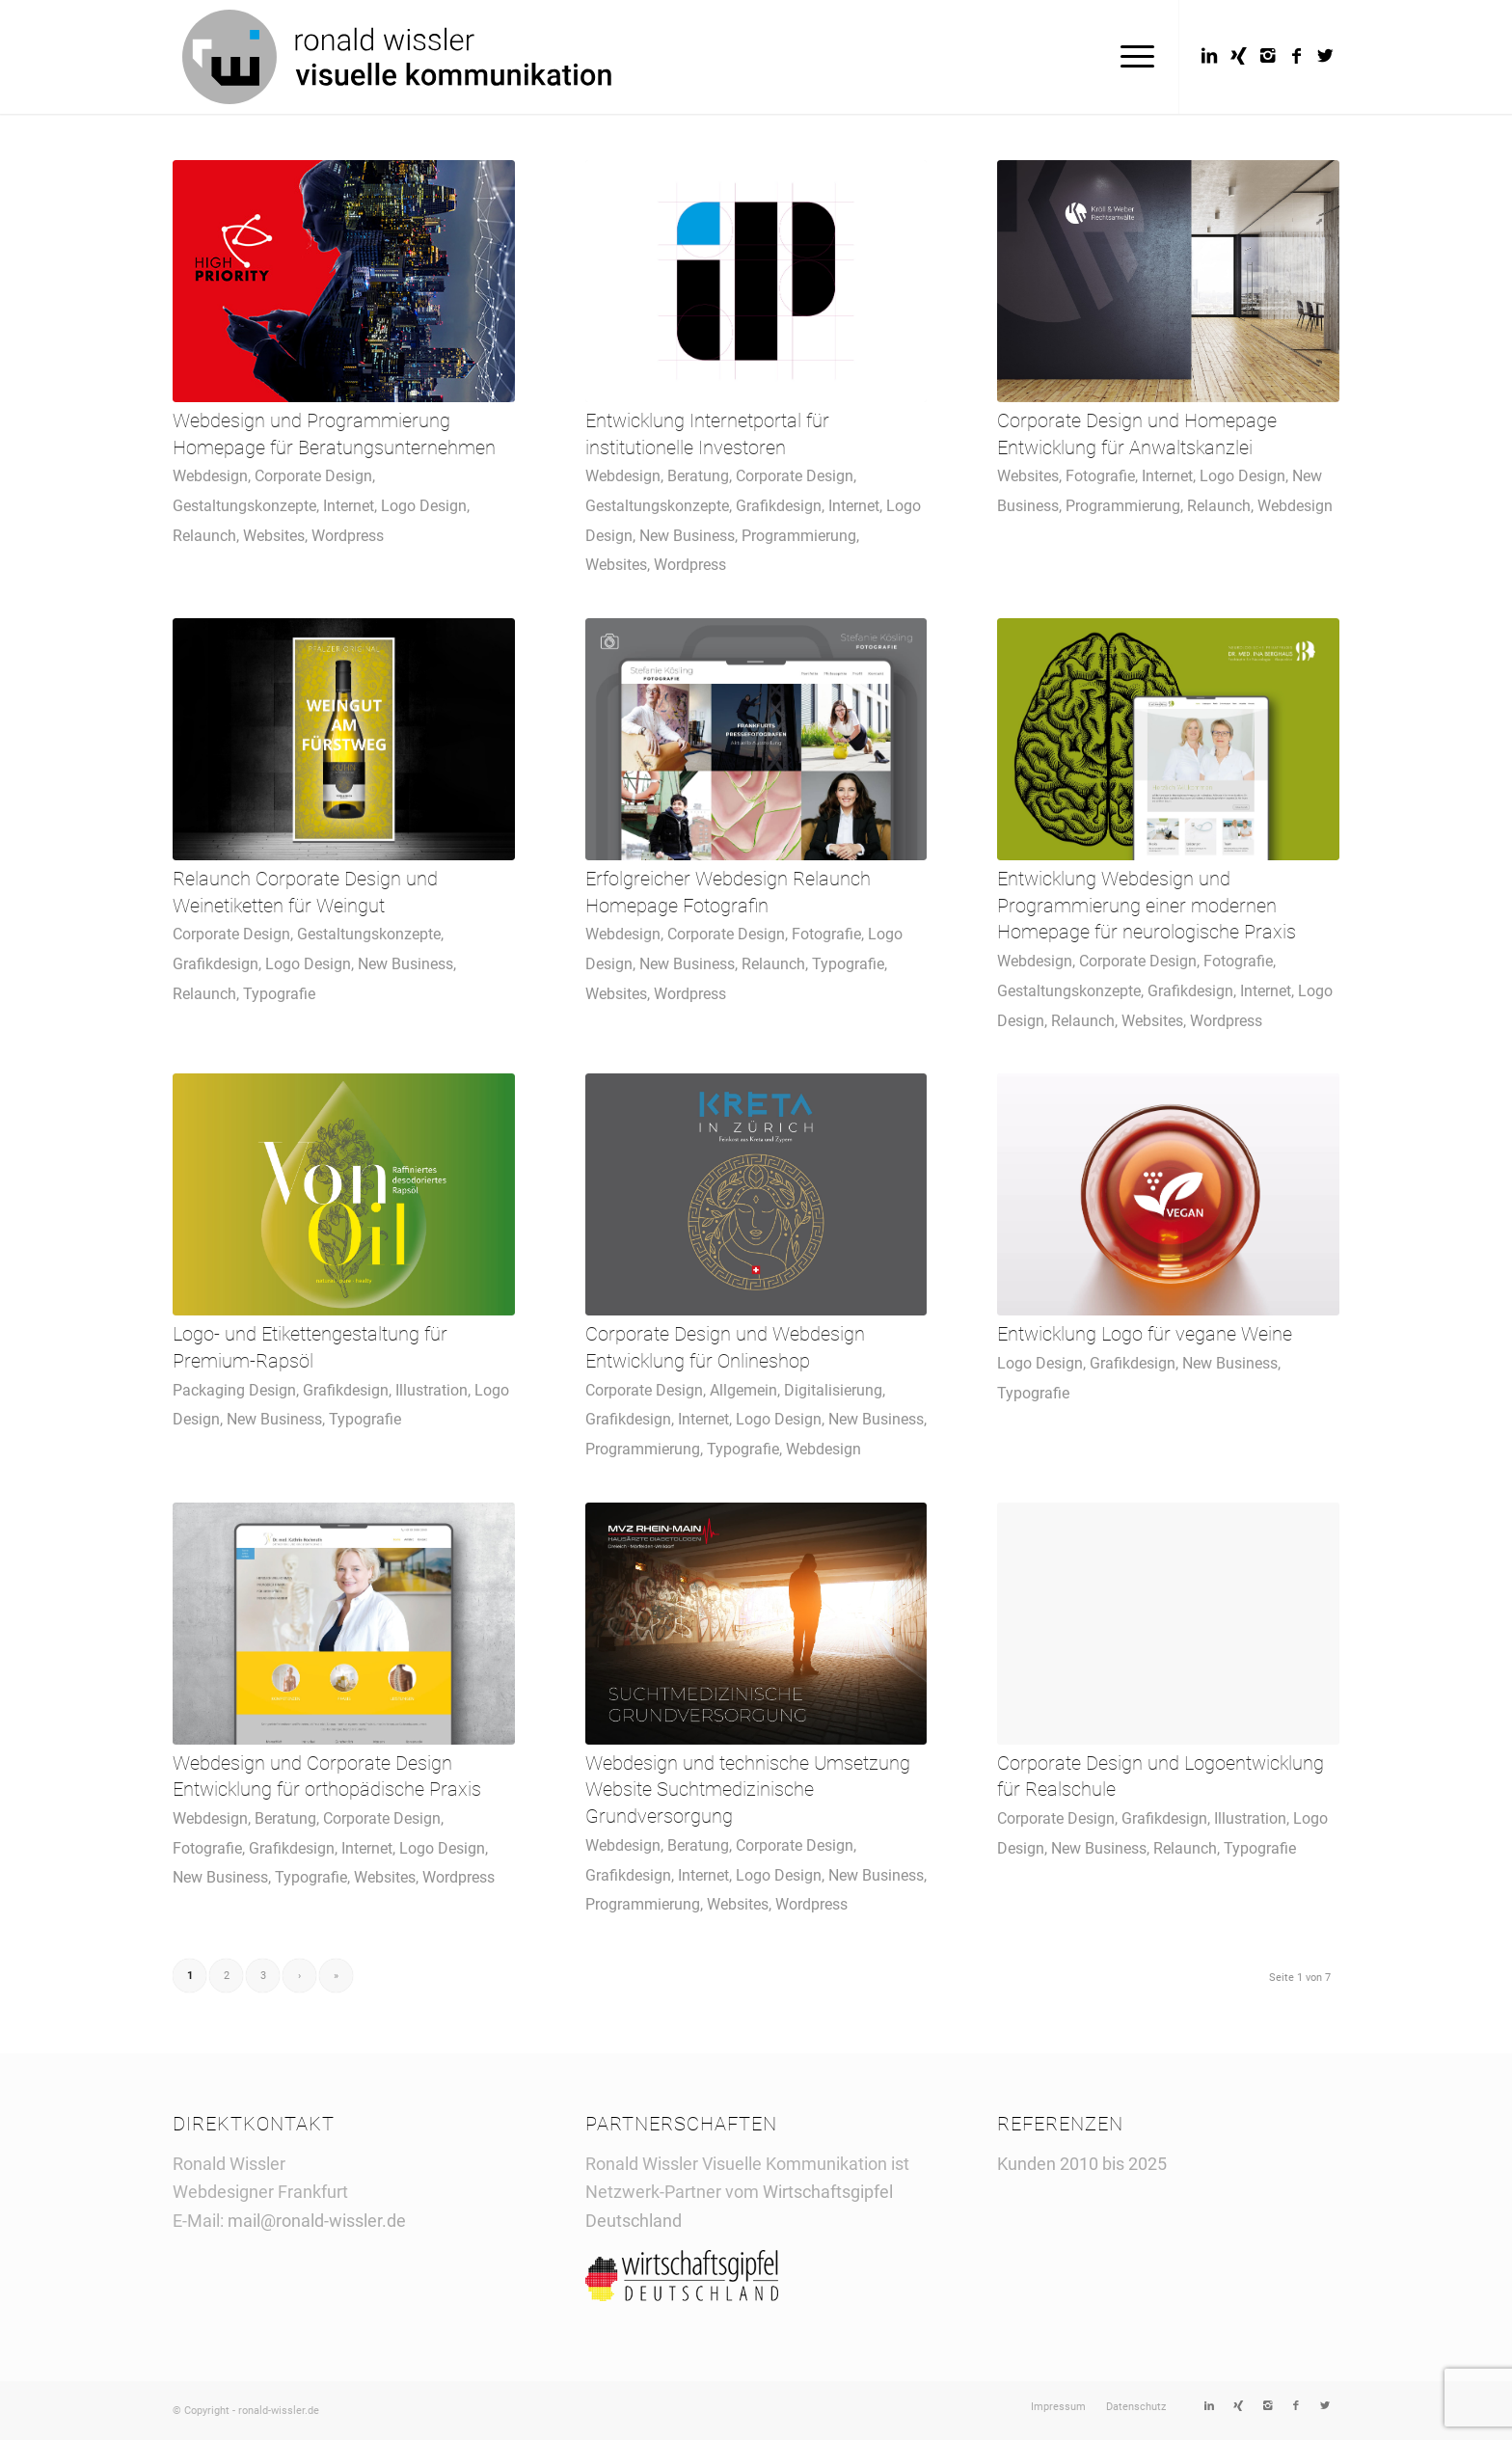 The width and height of the screenshot is (1512, 2440). Describe the element at coordinates (204, 536) in the screenshot. I see `Relaunch` at that location.